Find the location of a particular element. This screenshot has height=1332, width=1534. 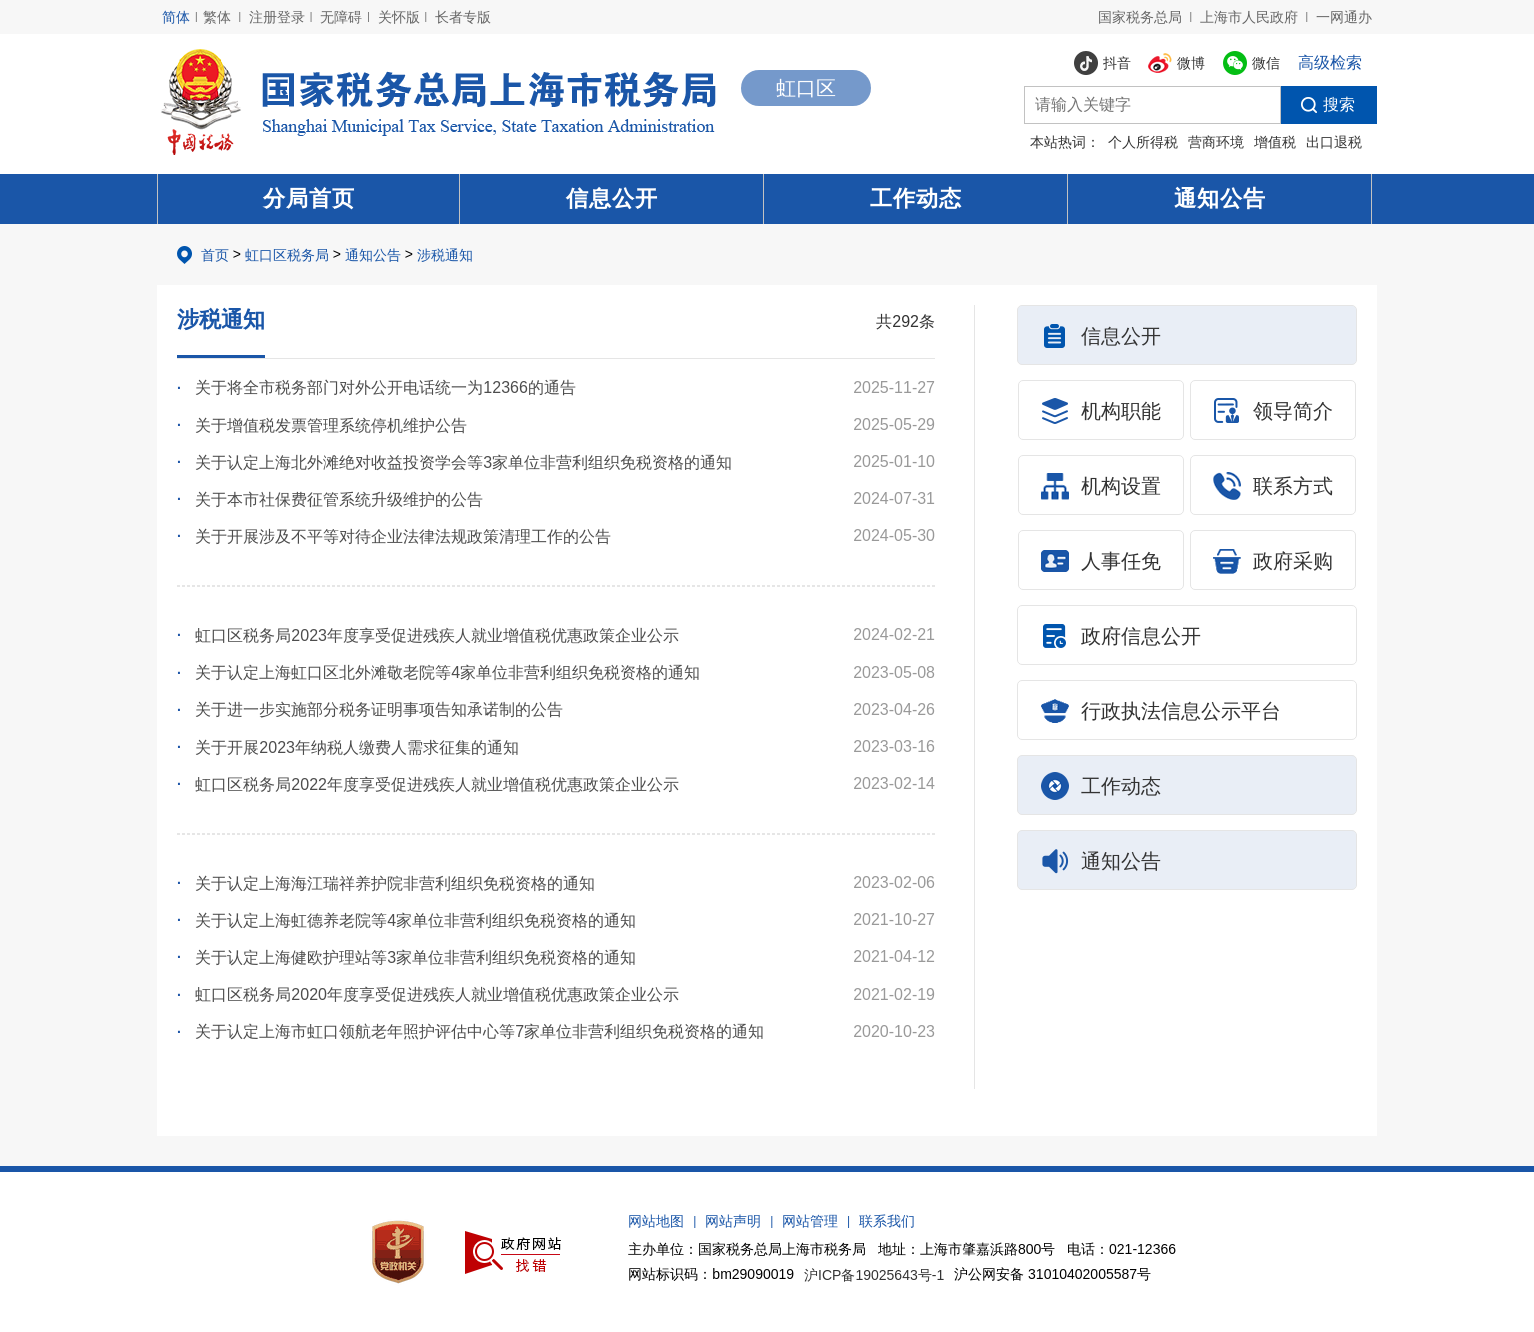

行政执法信息公示平台 is located at coordinates (1161, 711).